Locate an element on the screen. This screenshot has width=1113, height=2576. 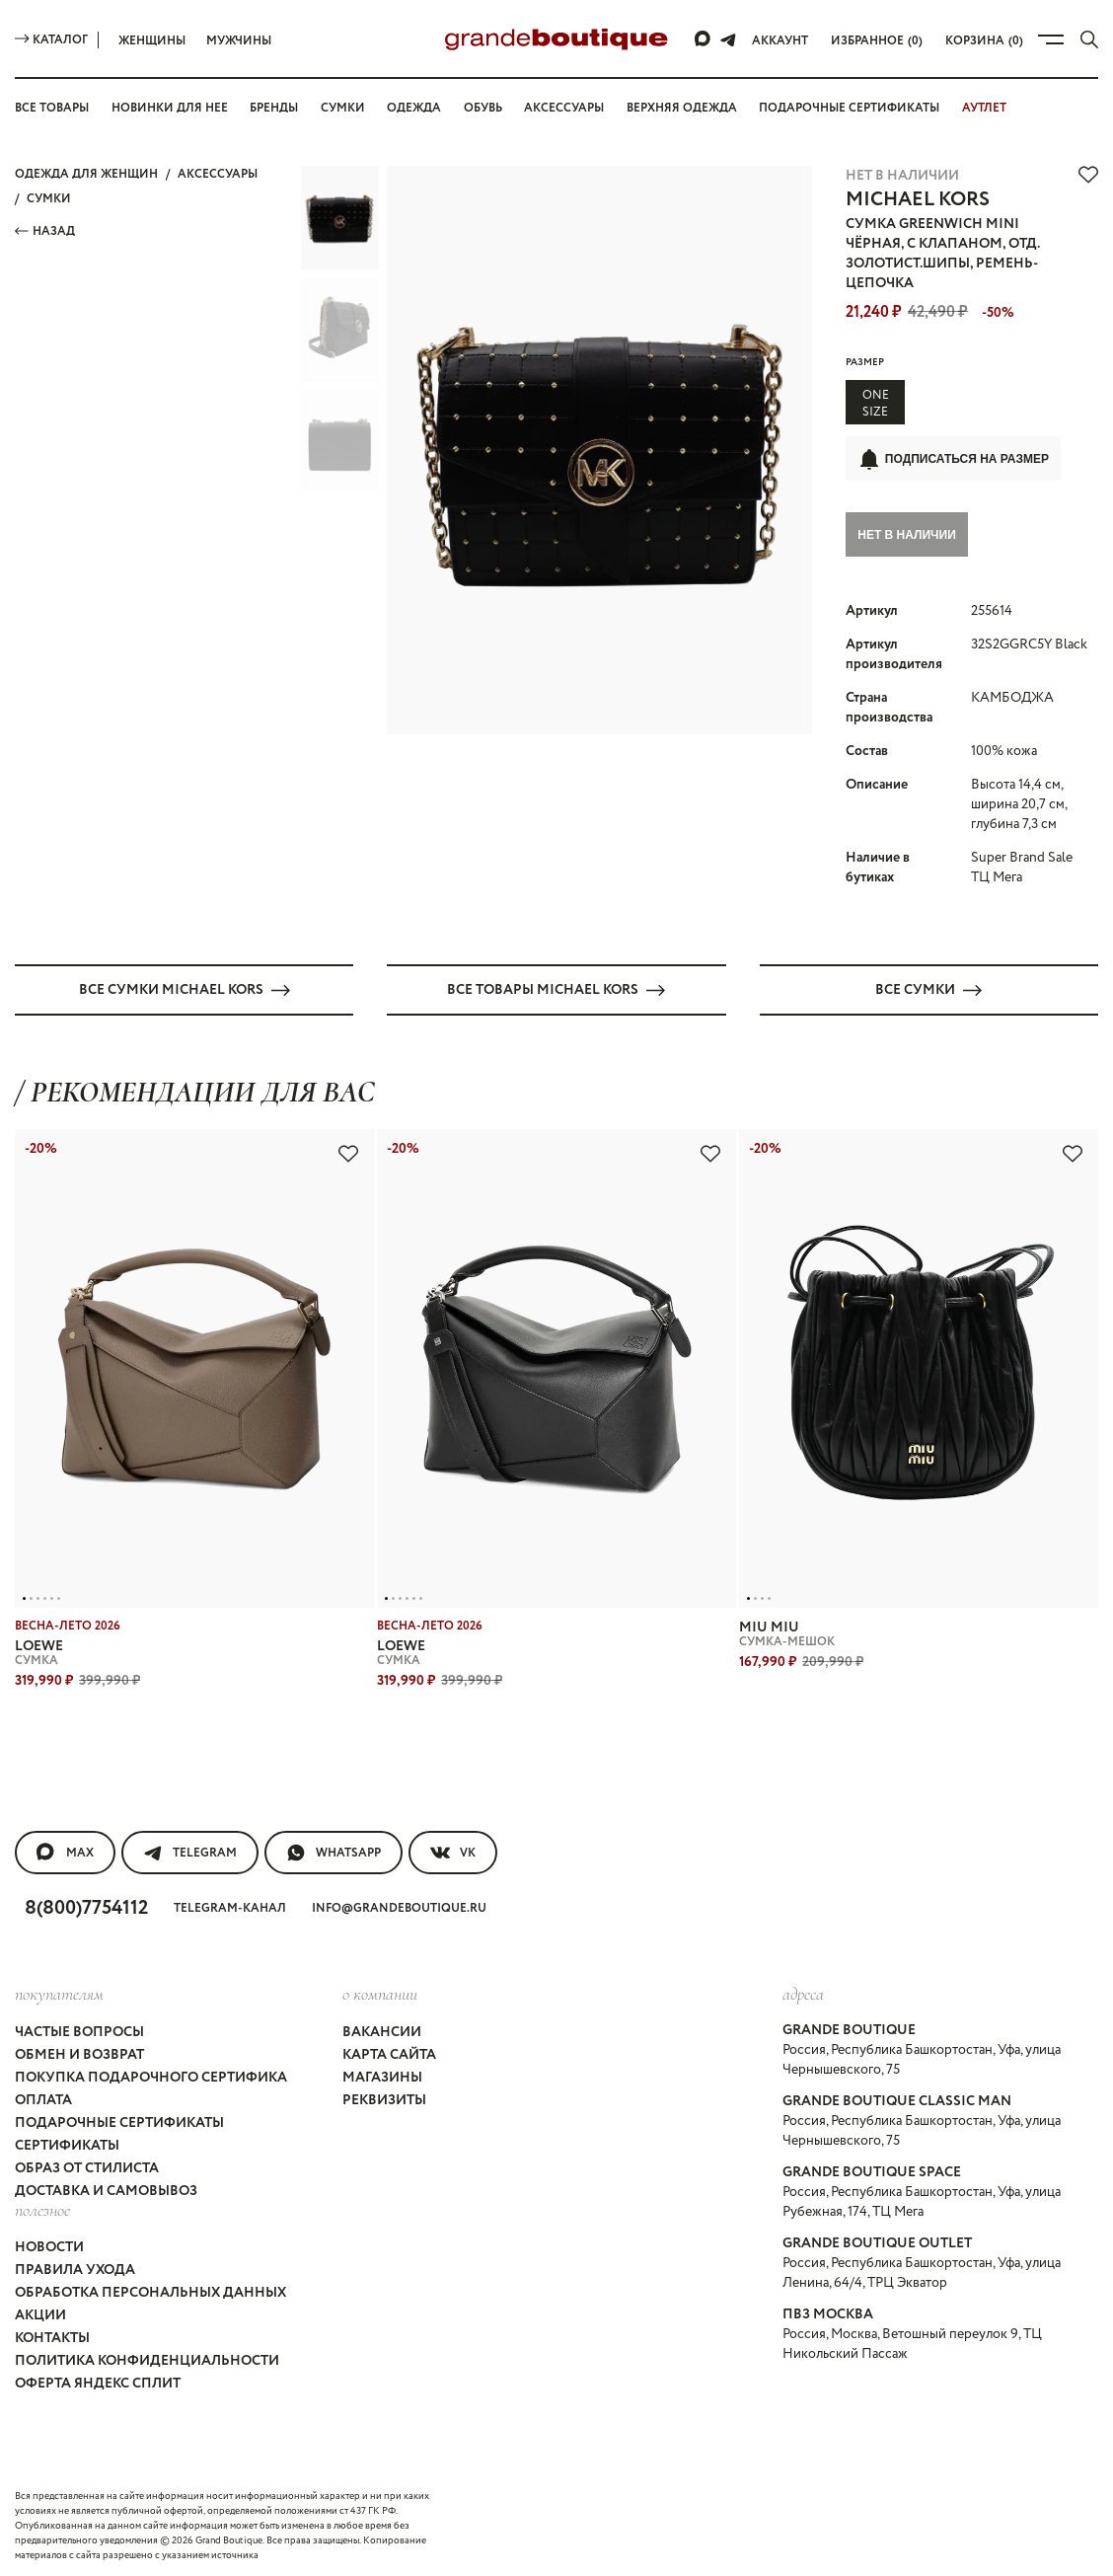
Каталог is located at coordinates (51, 40).